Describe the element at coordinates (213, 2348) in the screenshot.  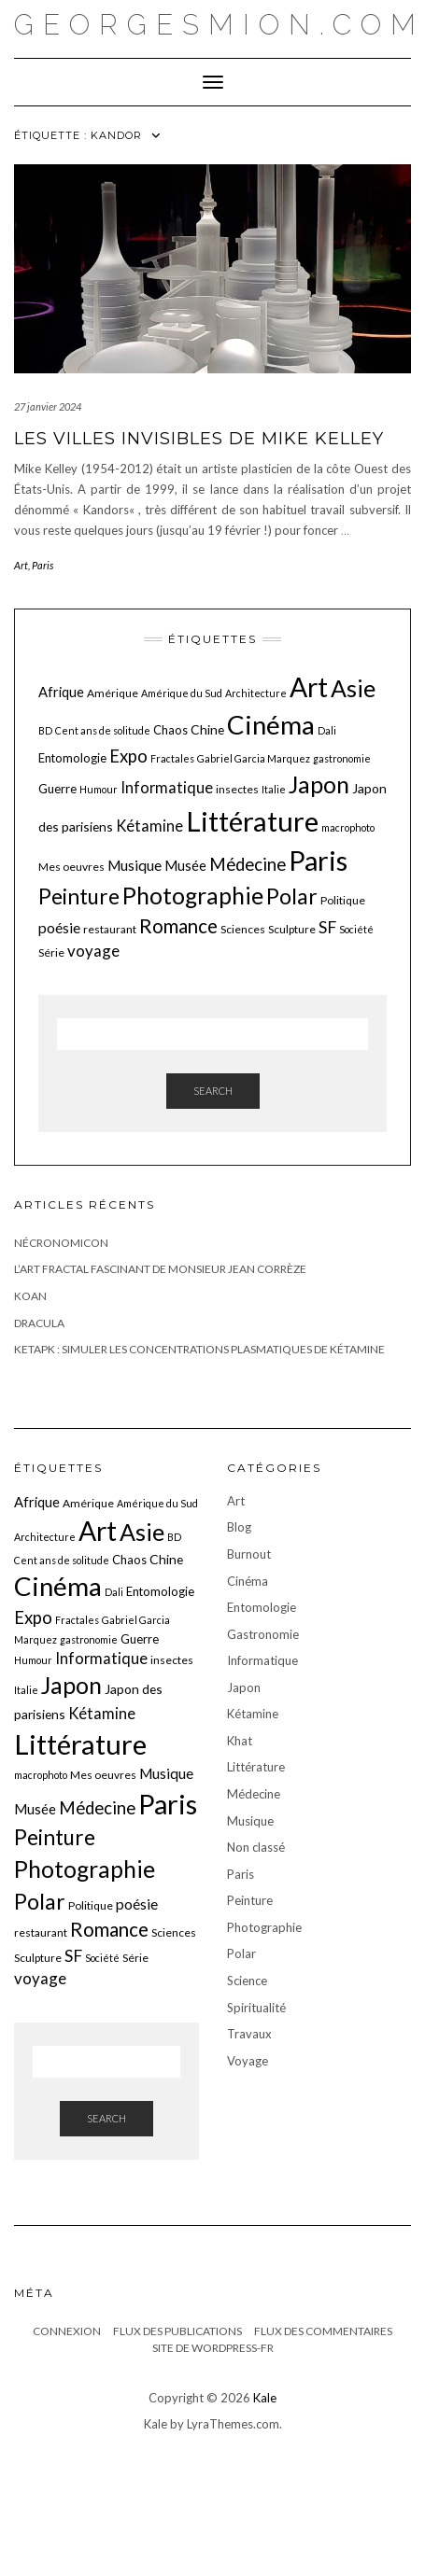
I see `Site de WordPress-FR` at that location.